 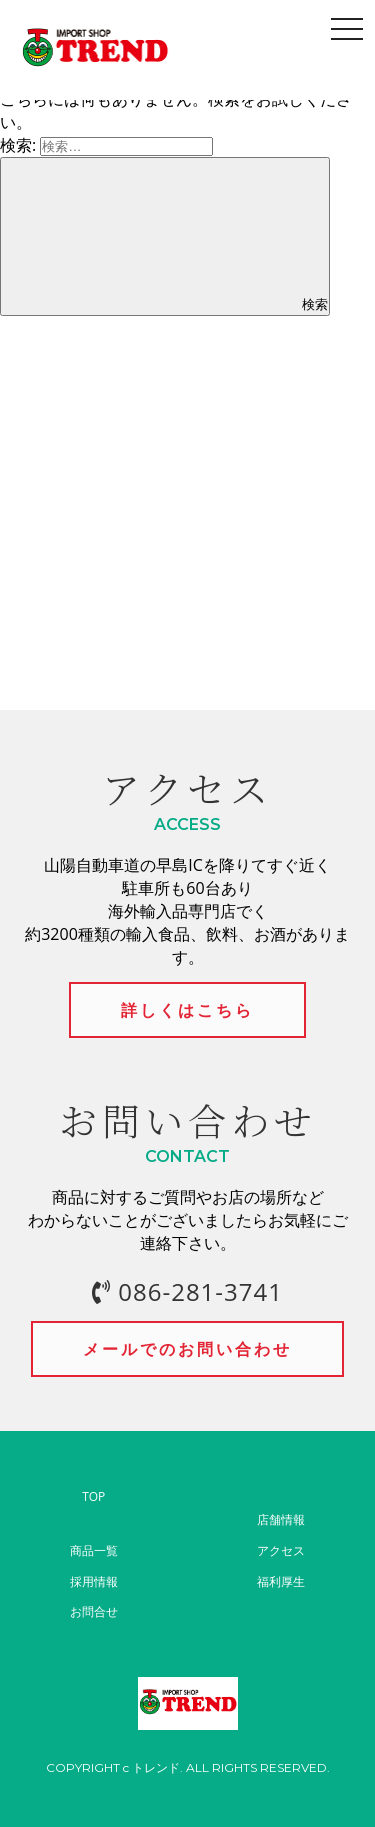 What do you see at coordinates (187, 1010) in the screenshot?
I see `詳しくはこちら` at bounding box center [187, 1010].